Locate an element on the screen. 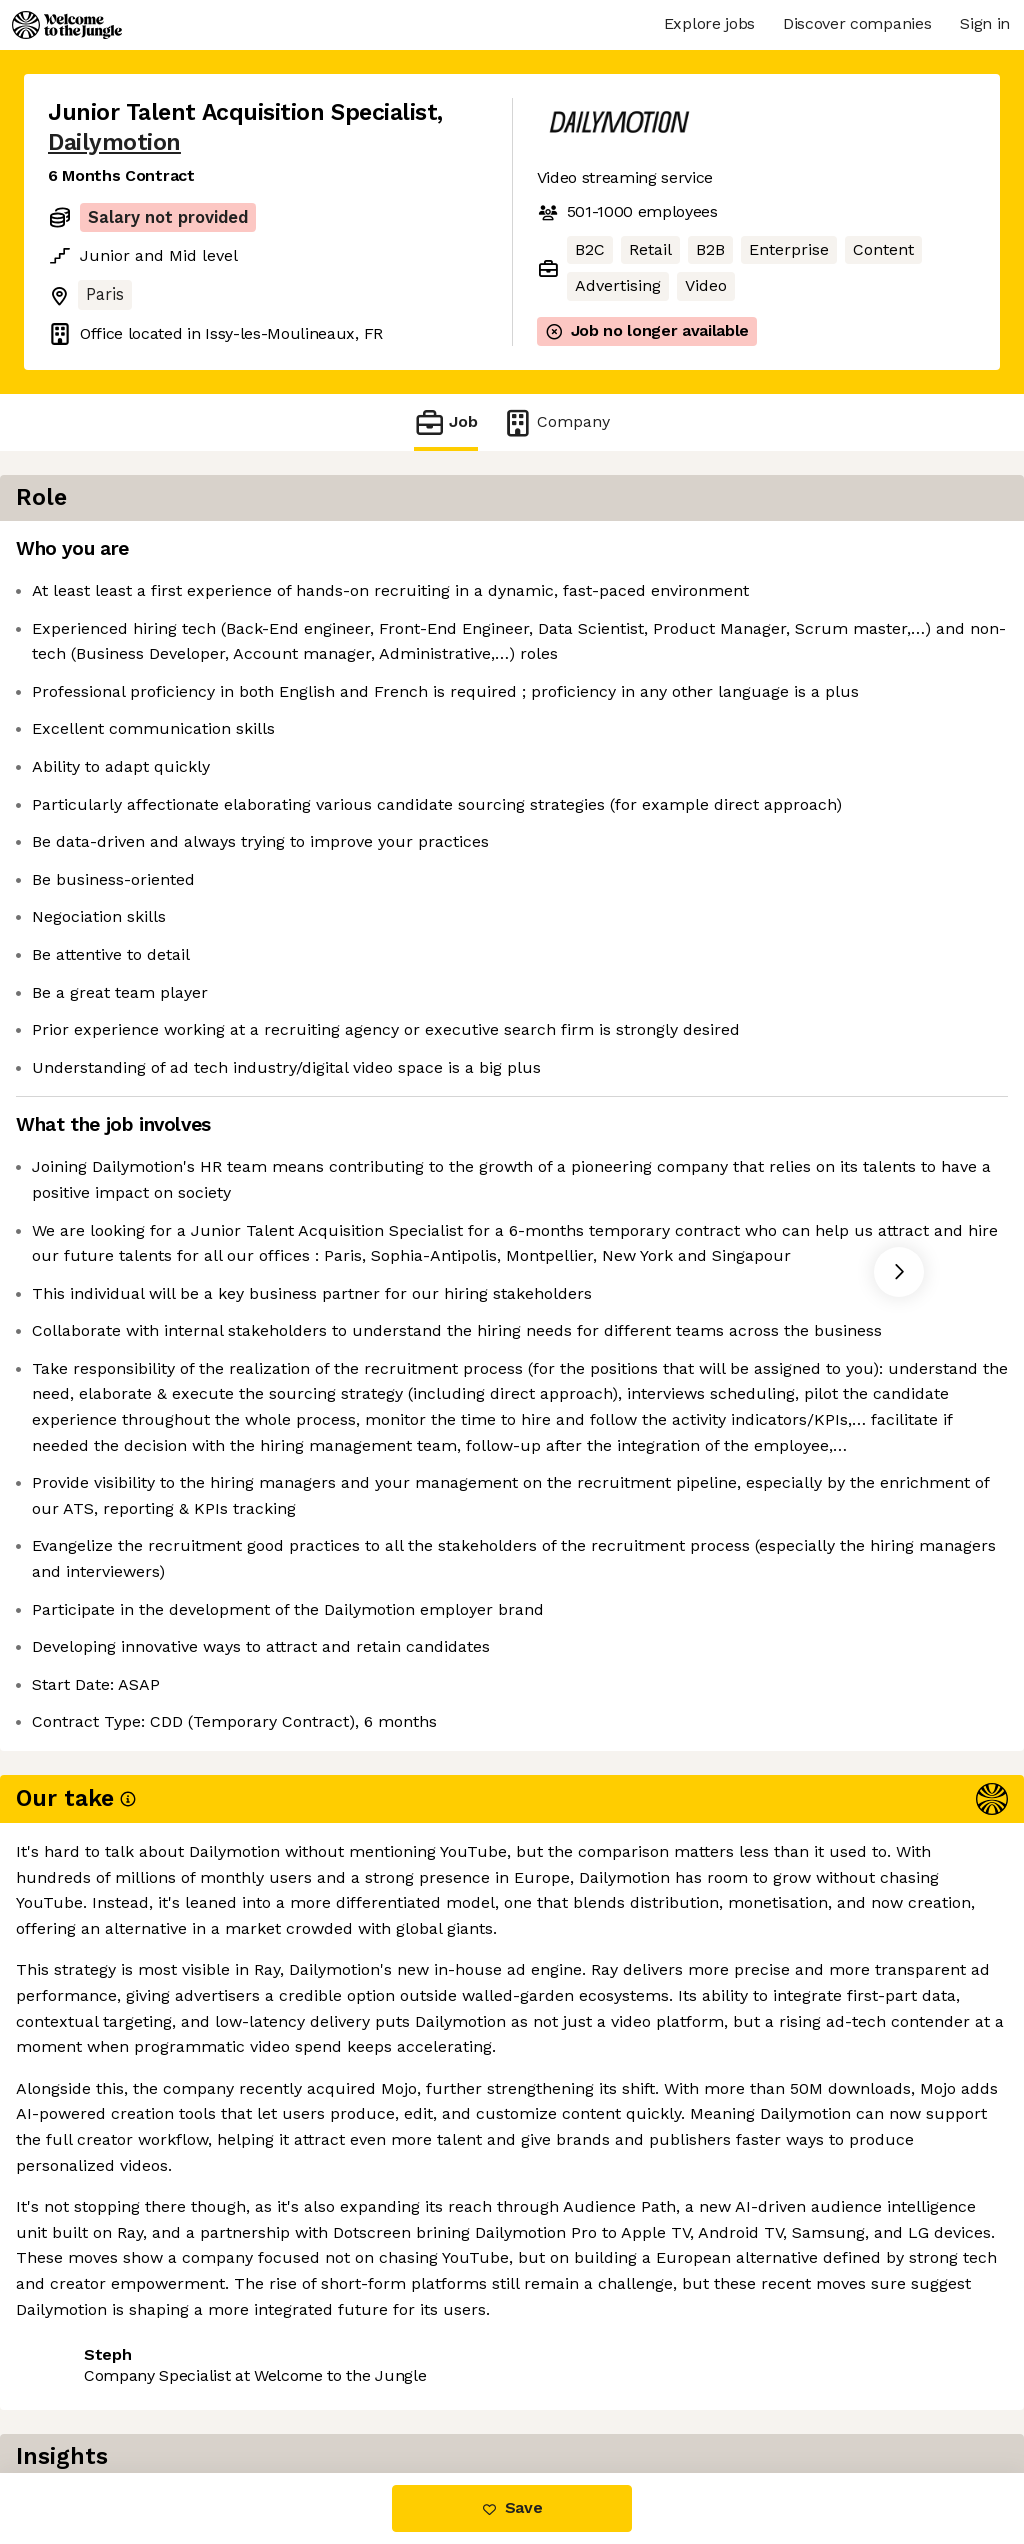 The height and width of the screenshot is (2544, 1024). [Logo] is located at coordinates (67, 25).